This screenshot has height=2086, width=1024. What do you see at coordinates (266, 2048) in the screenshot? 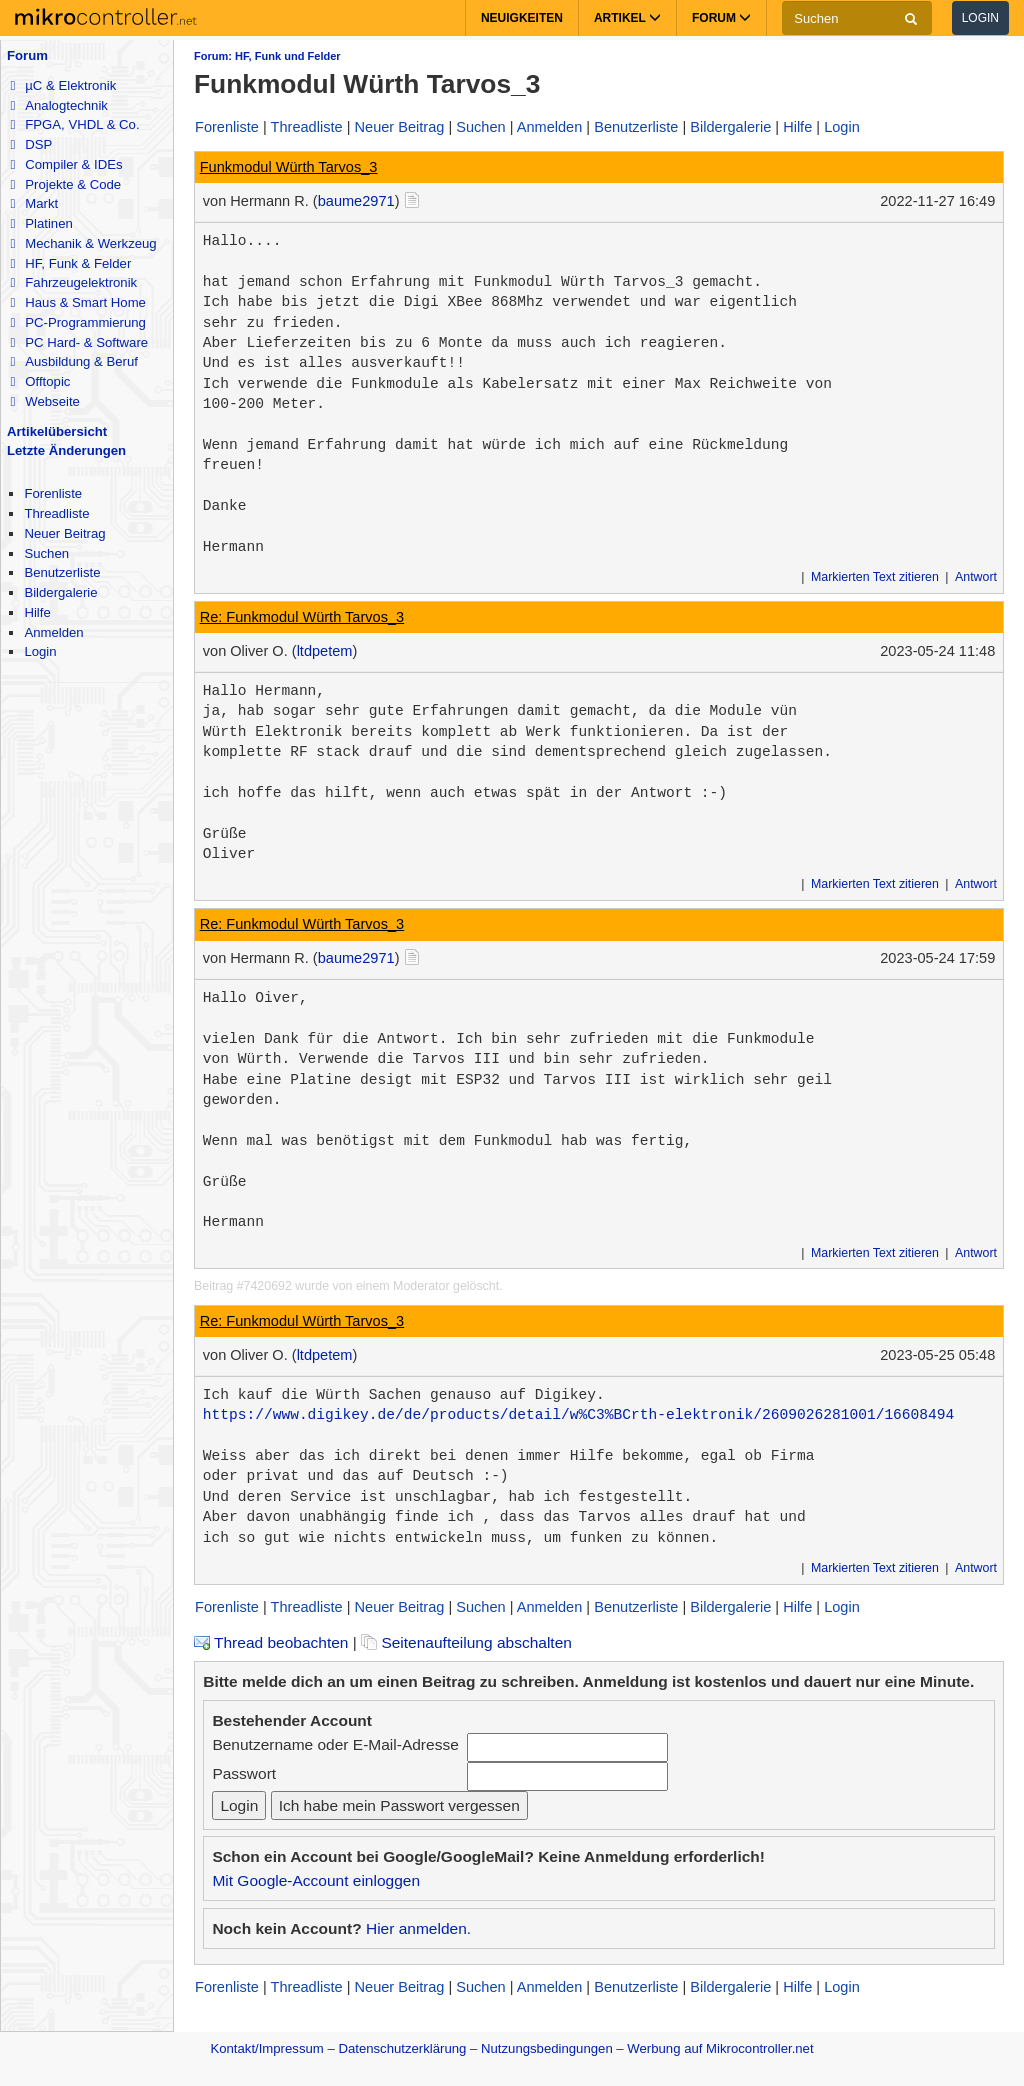
I see `Kontakt/Impressum` at bounding box center [266, 2048].